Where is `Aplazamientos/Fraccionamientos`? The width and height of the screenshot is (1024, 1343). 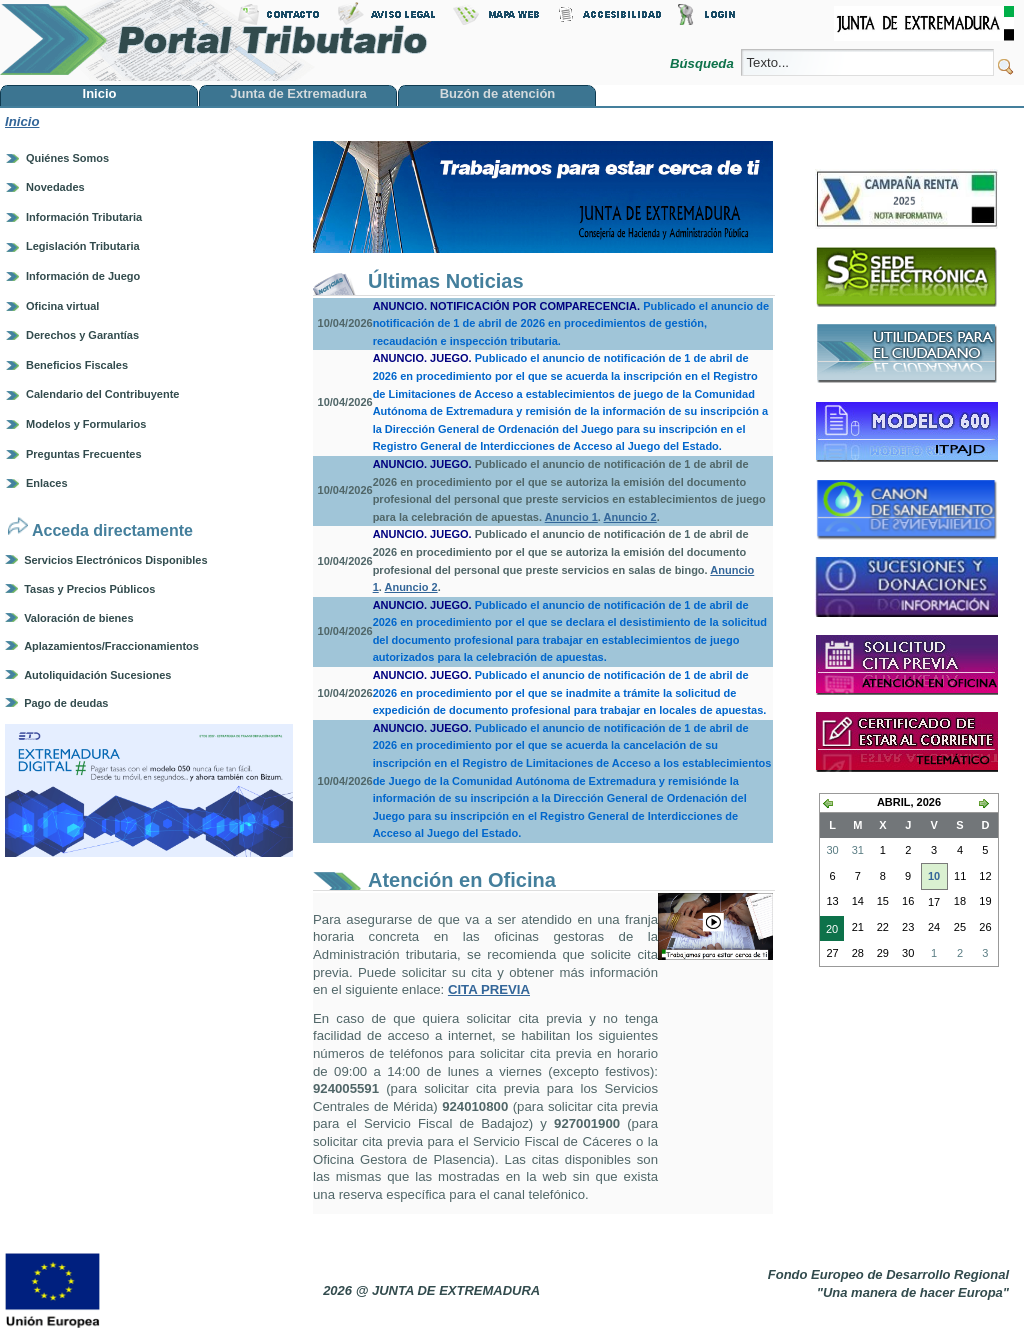
Aplazamientos/Fraccionamientos is located at coordinates (111, 646).